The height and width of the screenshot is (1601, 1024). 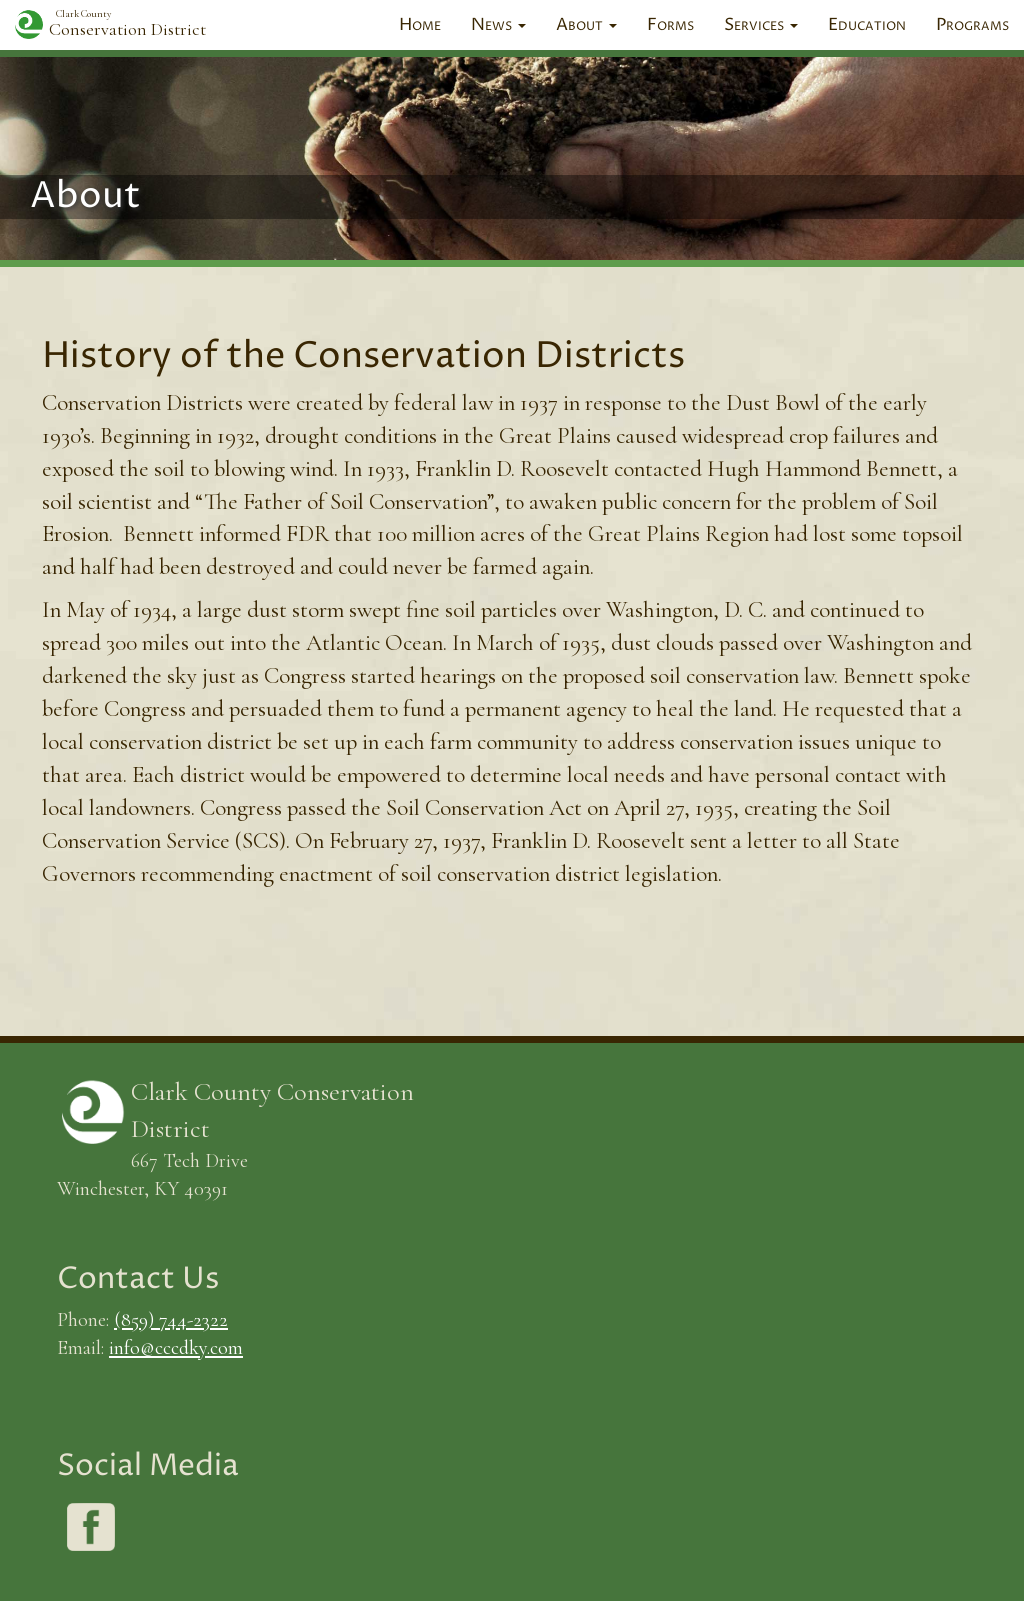 What do you see at coordinates (420, 25) in the screenshot?
I see `Home` at bounding box center [420, 25].